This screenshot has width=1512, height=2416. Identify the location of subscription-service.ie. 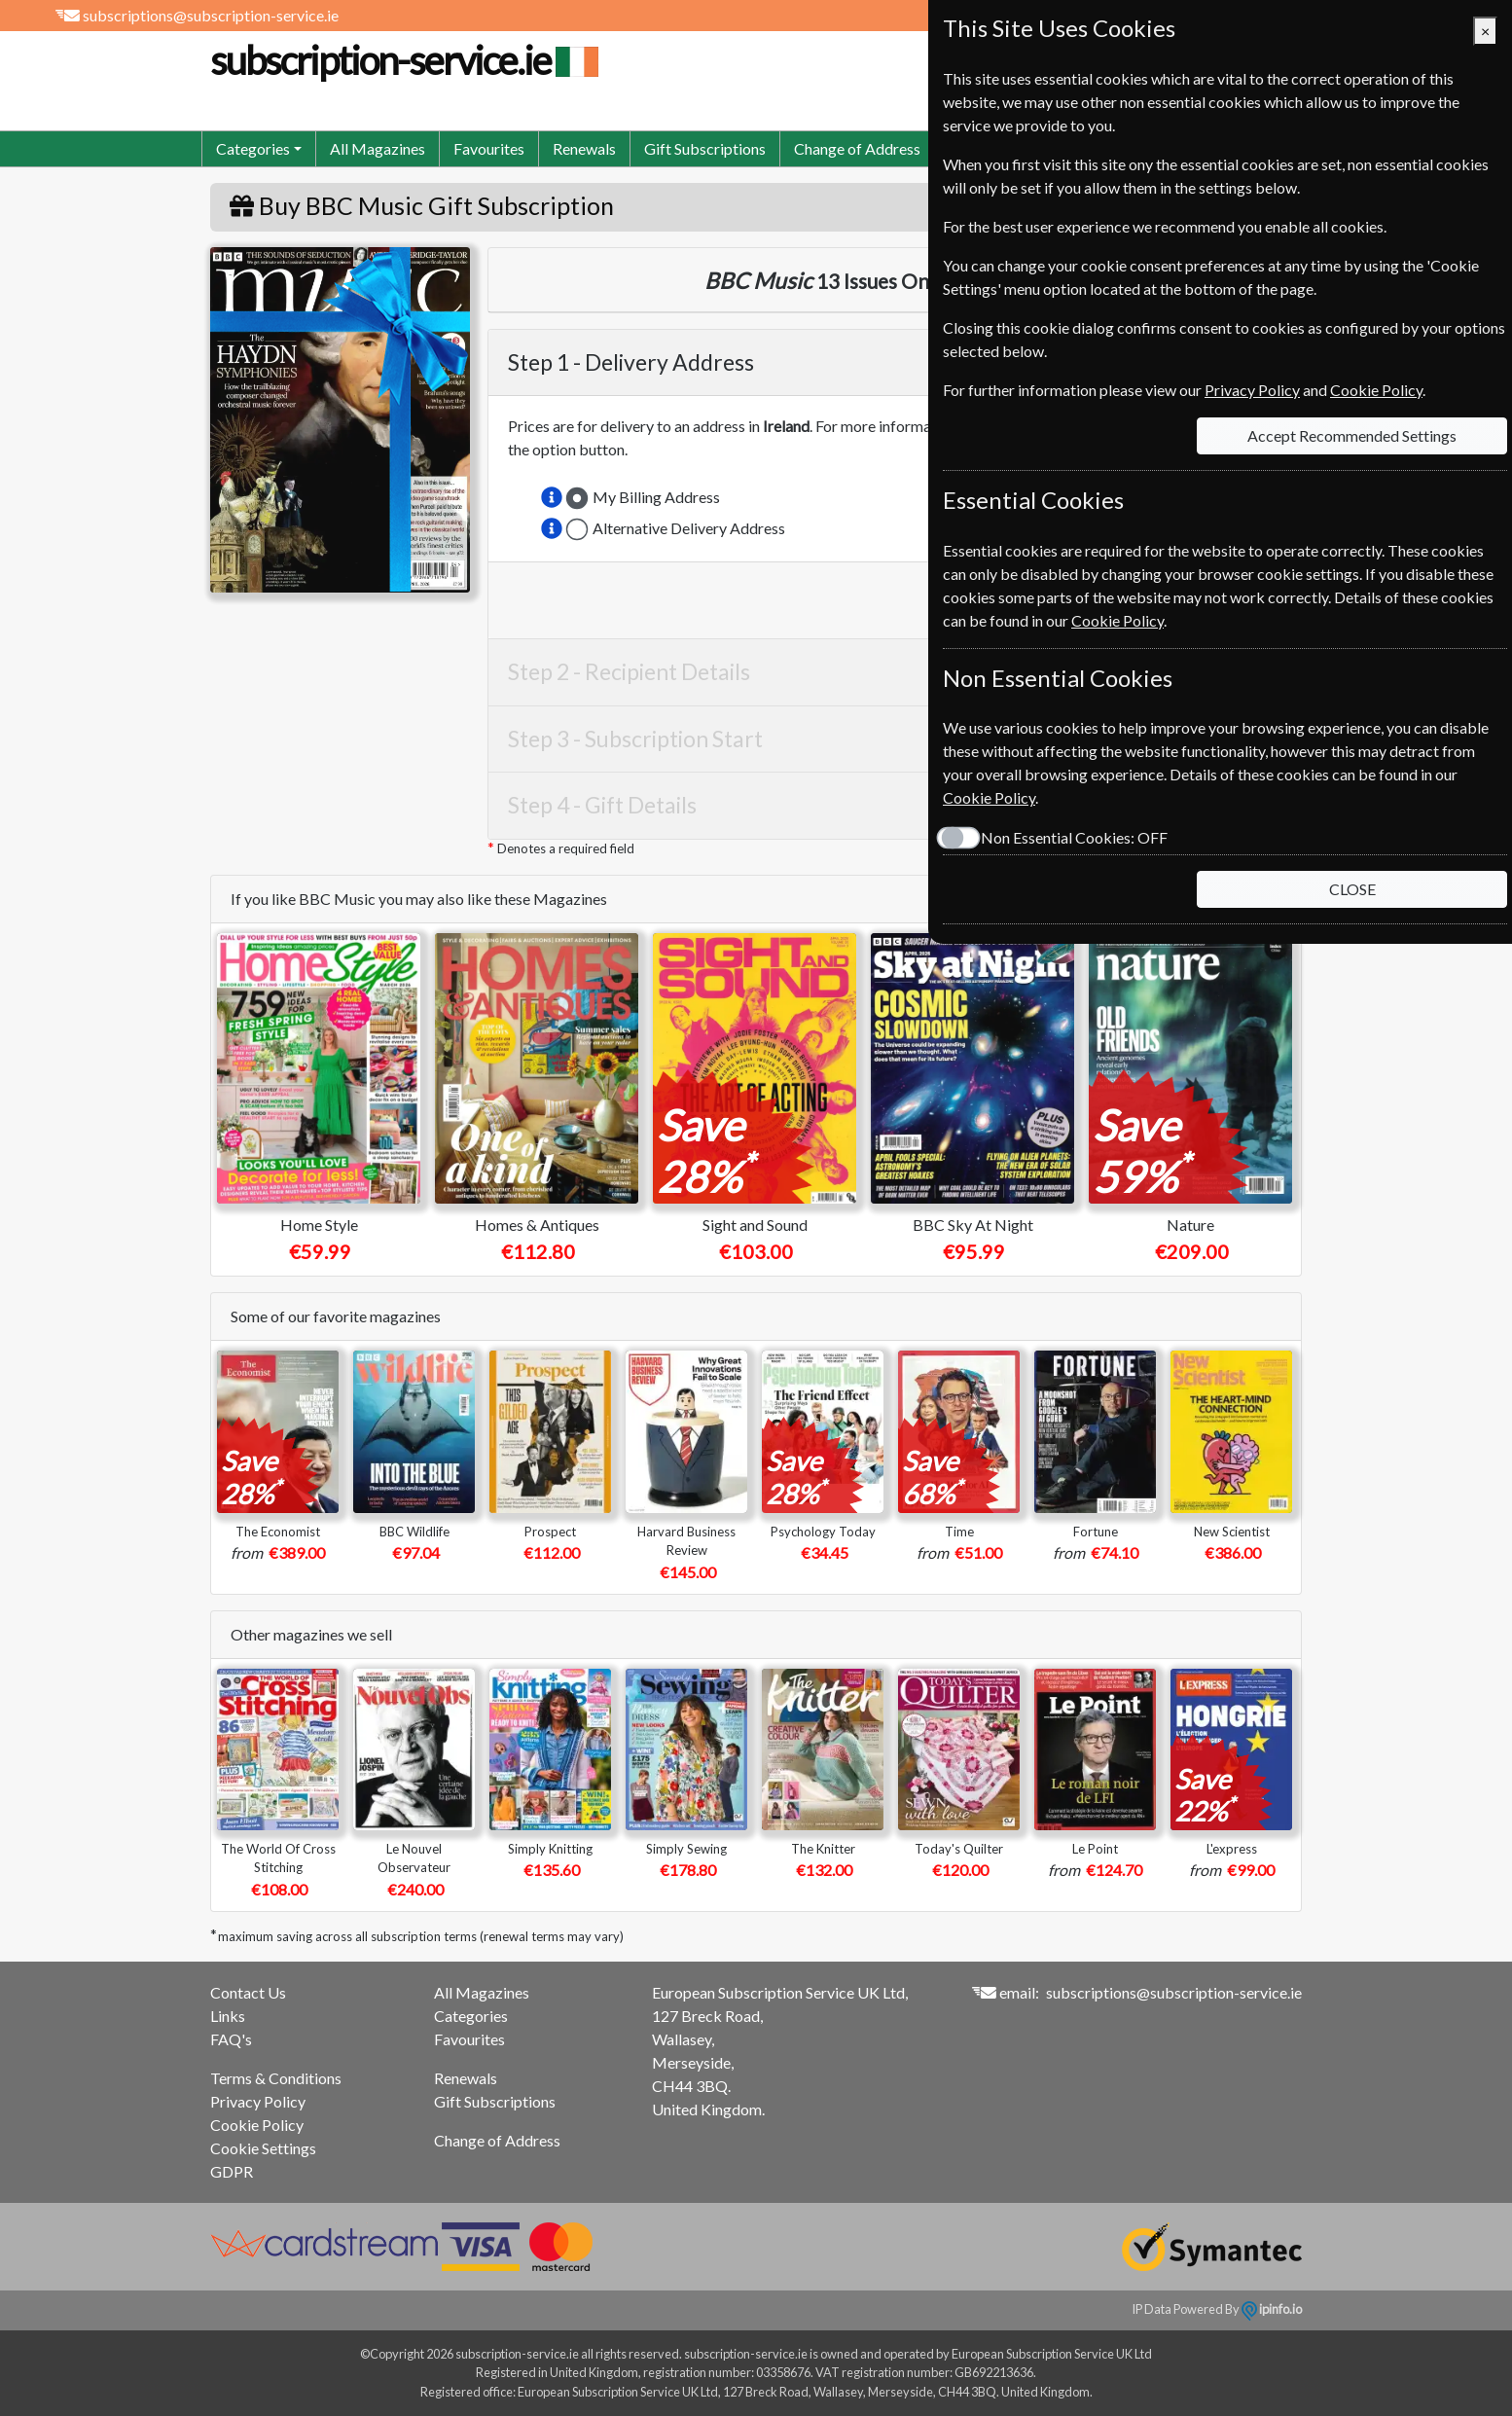
(402, 60).